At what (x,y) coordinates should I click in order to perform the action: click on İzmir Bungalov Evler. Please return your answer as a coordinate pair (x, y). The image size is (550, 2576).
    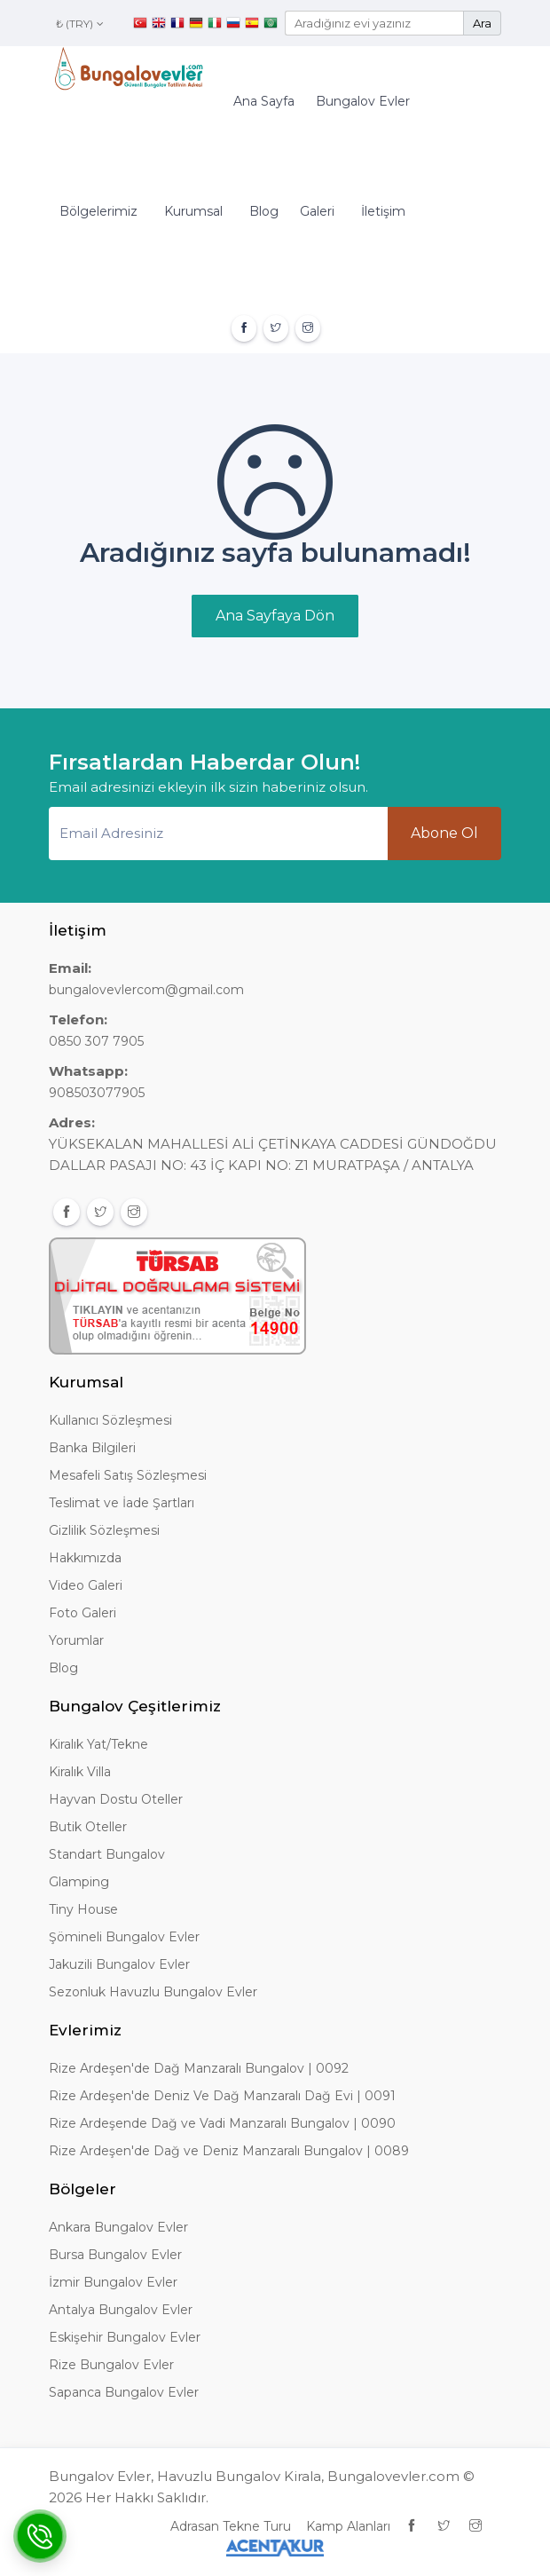
    Looking at the image, I should click on (113, 2282).